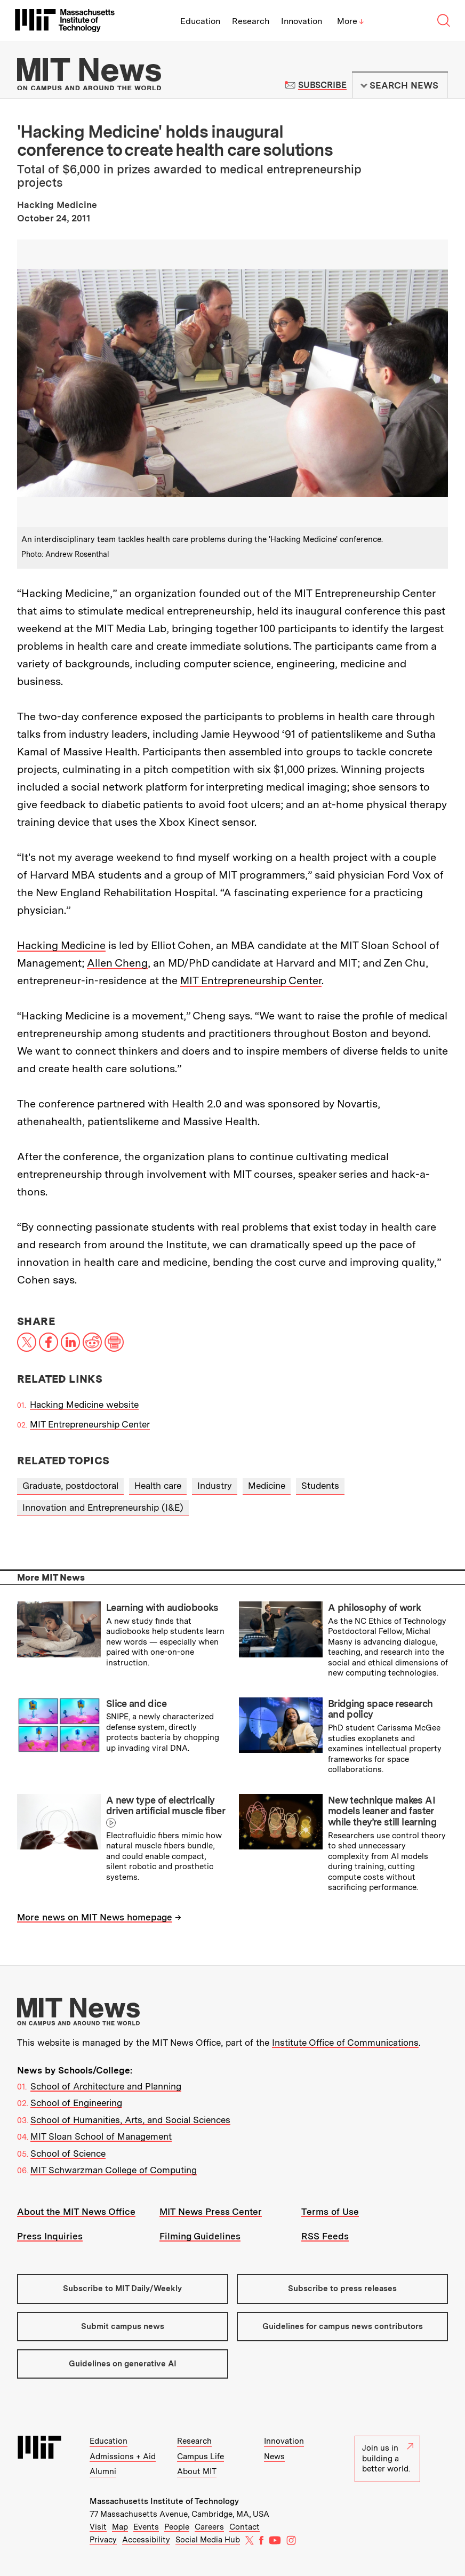  I want to click on Join us in building a better world., so click(387, 2458).